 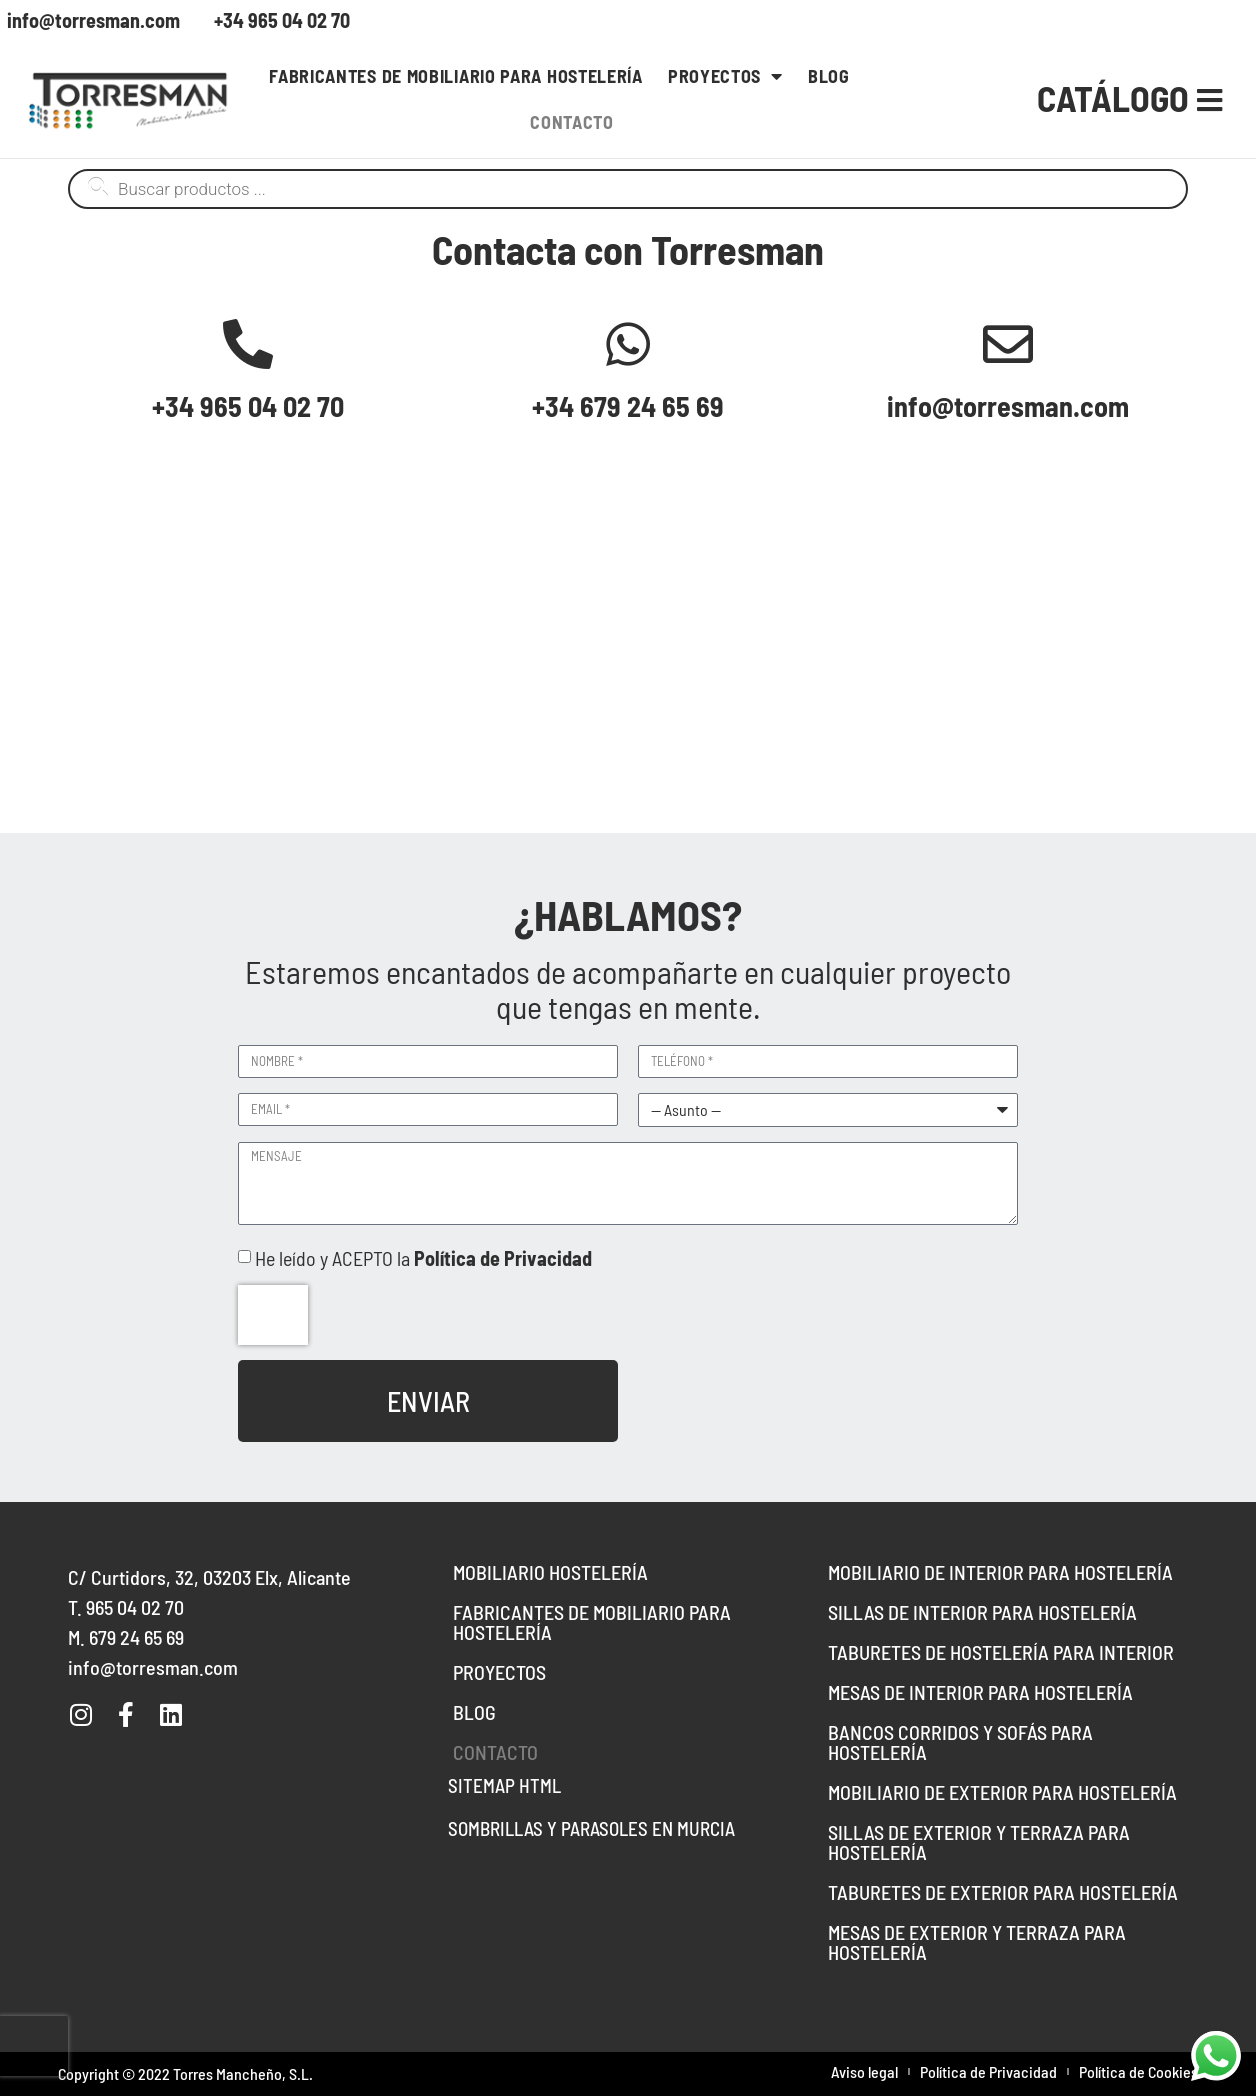 I want to click on Taburetes de exterior para hostelería, so click(x=1003, y=1892).